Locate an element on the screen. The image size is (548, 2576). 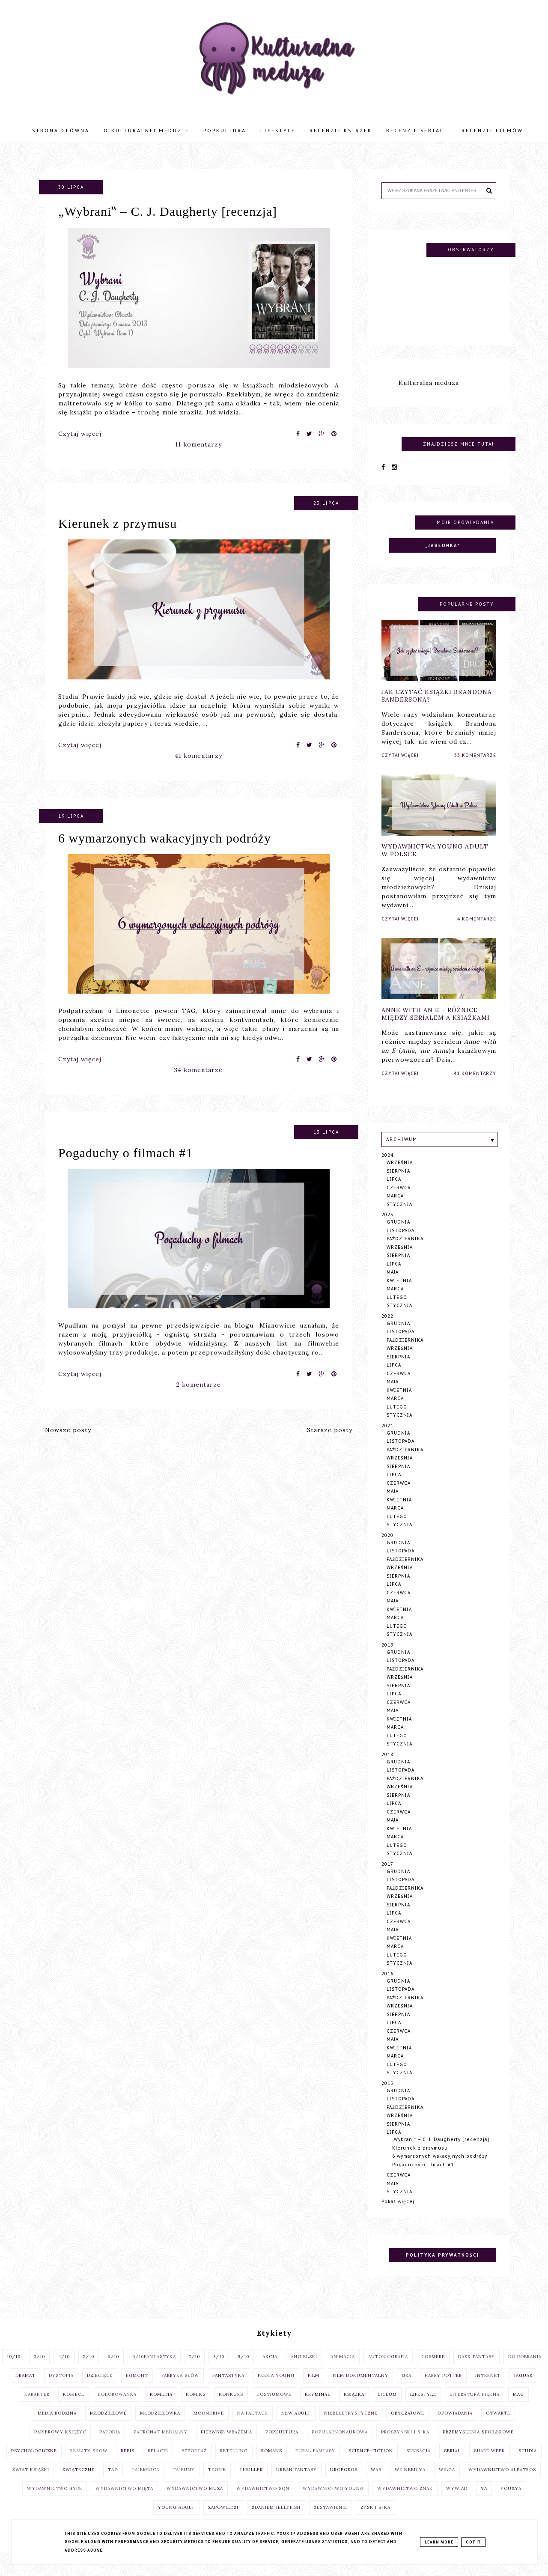
psychologiczne is located at coordinates (34, 2465).